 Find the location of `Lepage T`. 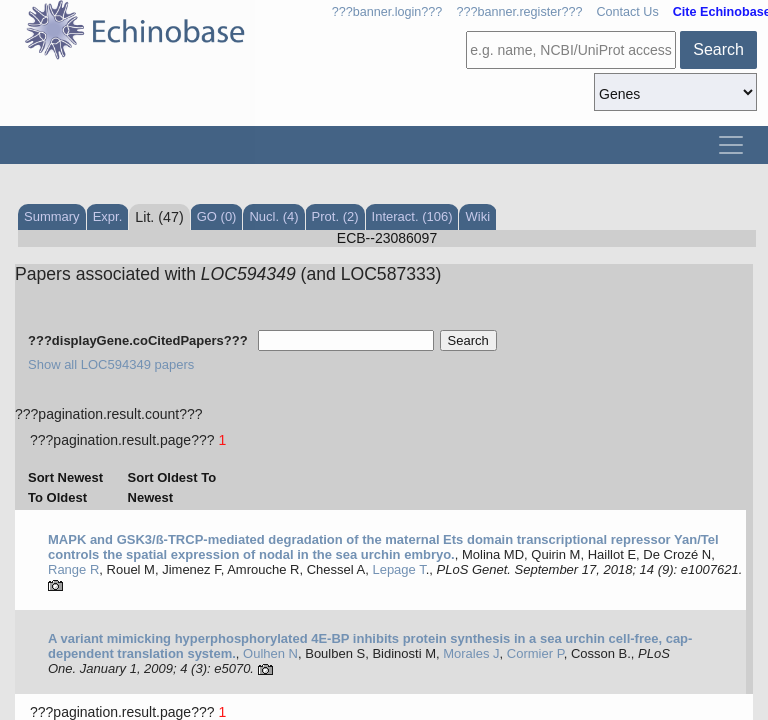

Lepage T is located at coordinates (398, 569).